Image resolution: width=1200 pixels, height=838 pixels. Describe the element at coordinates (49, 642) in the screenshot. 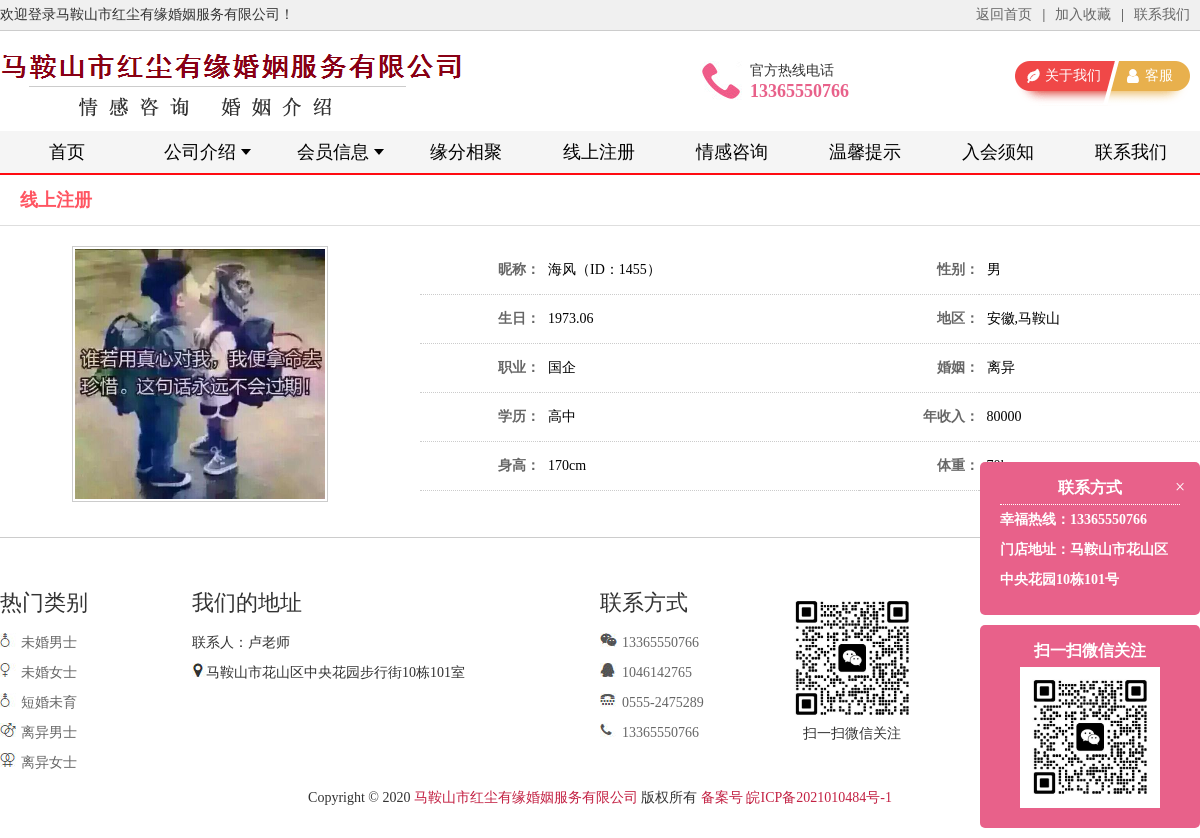

I see `未婚男士` at that location.